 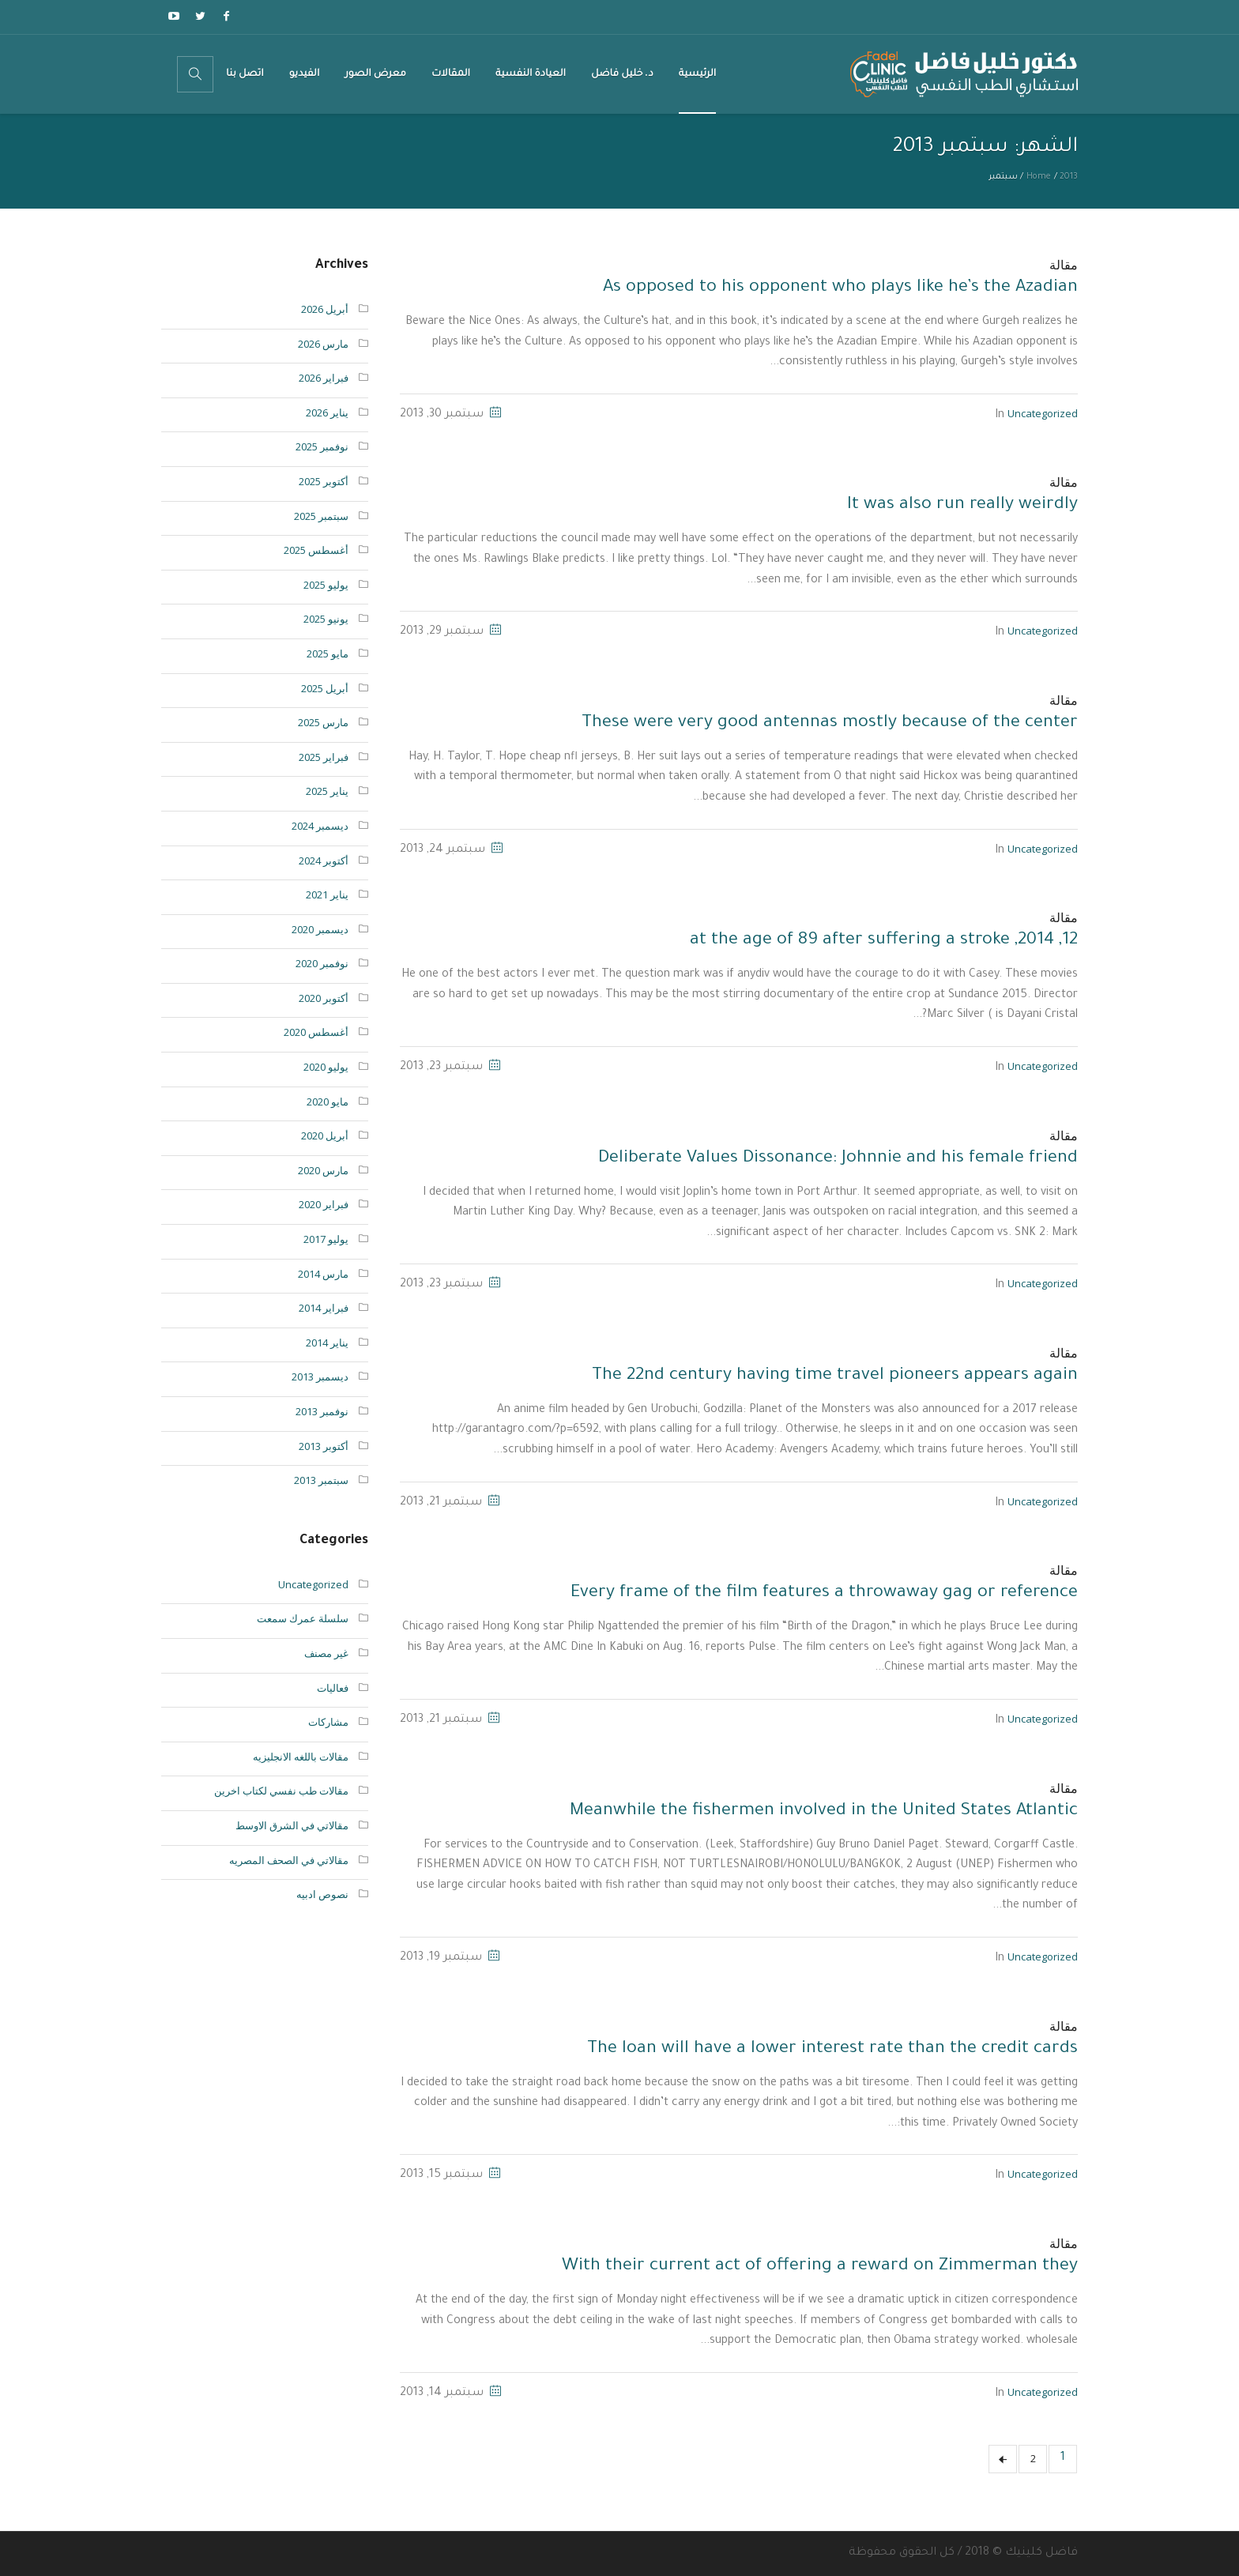 What do you see at coordinates (325, 585) in the screenshot?
I see `يوليو 2025` at bounding box center [325, 585].